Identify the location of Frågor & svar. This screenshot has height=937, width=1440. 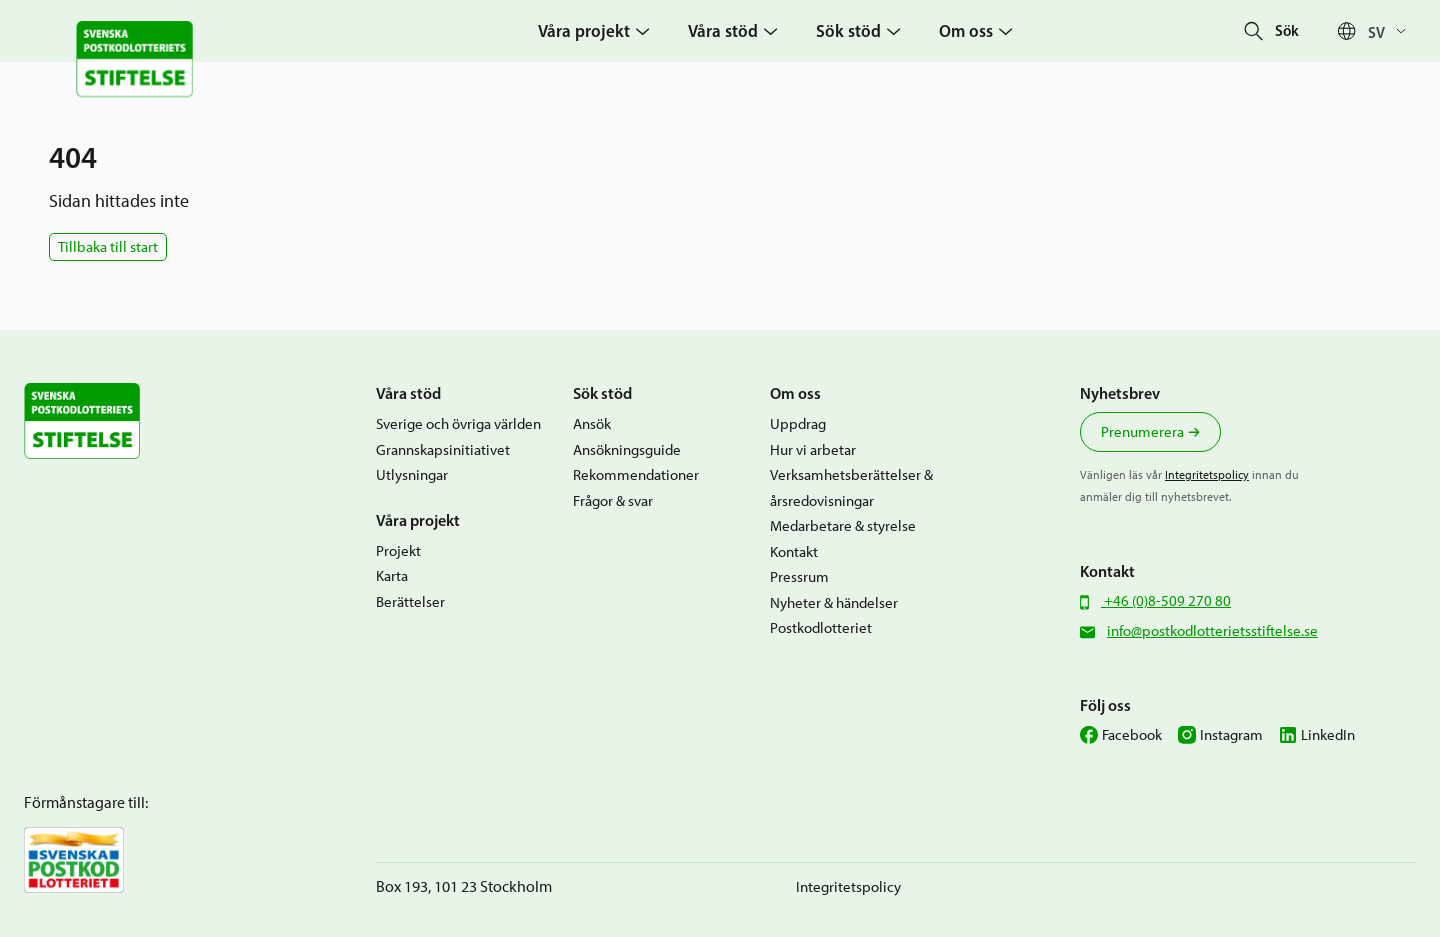
(613, 501).